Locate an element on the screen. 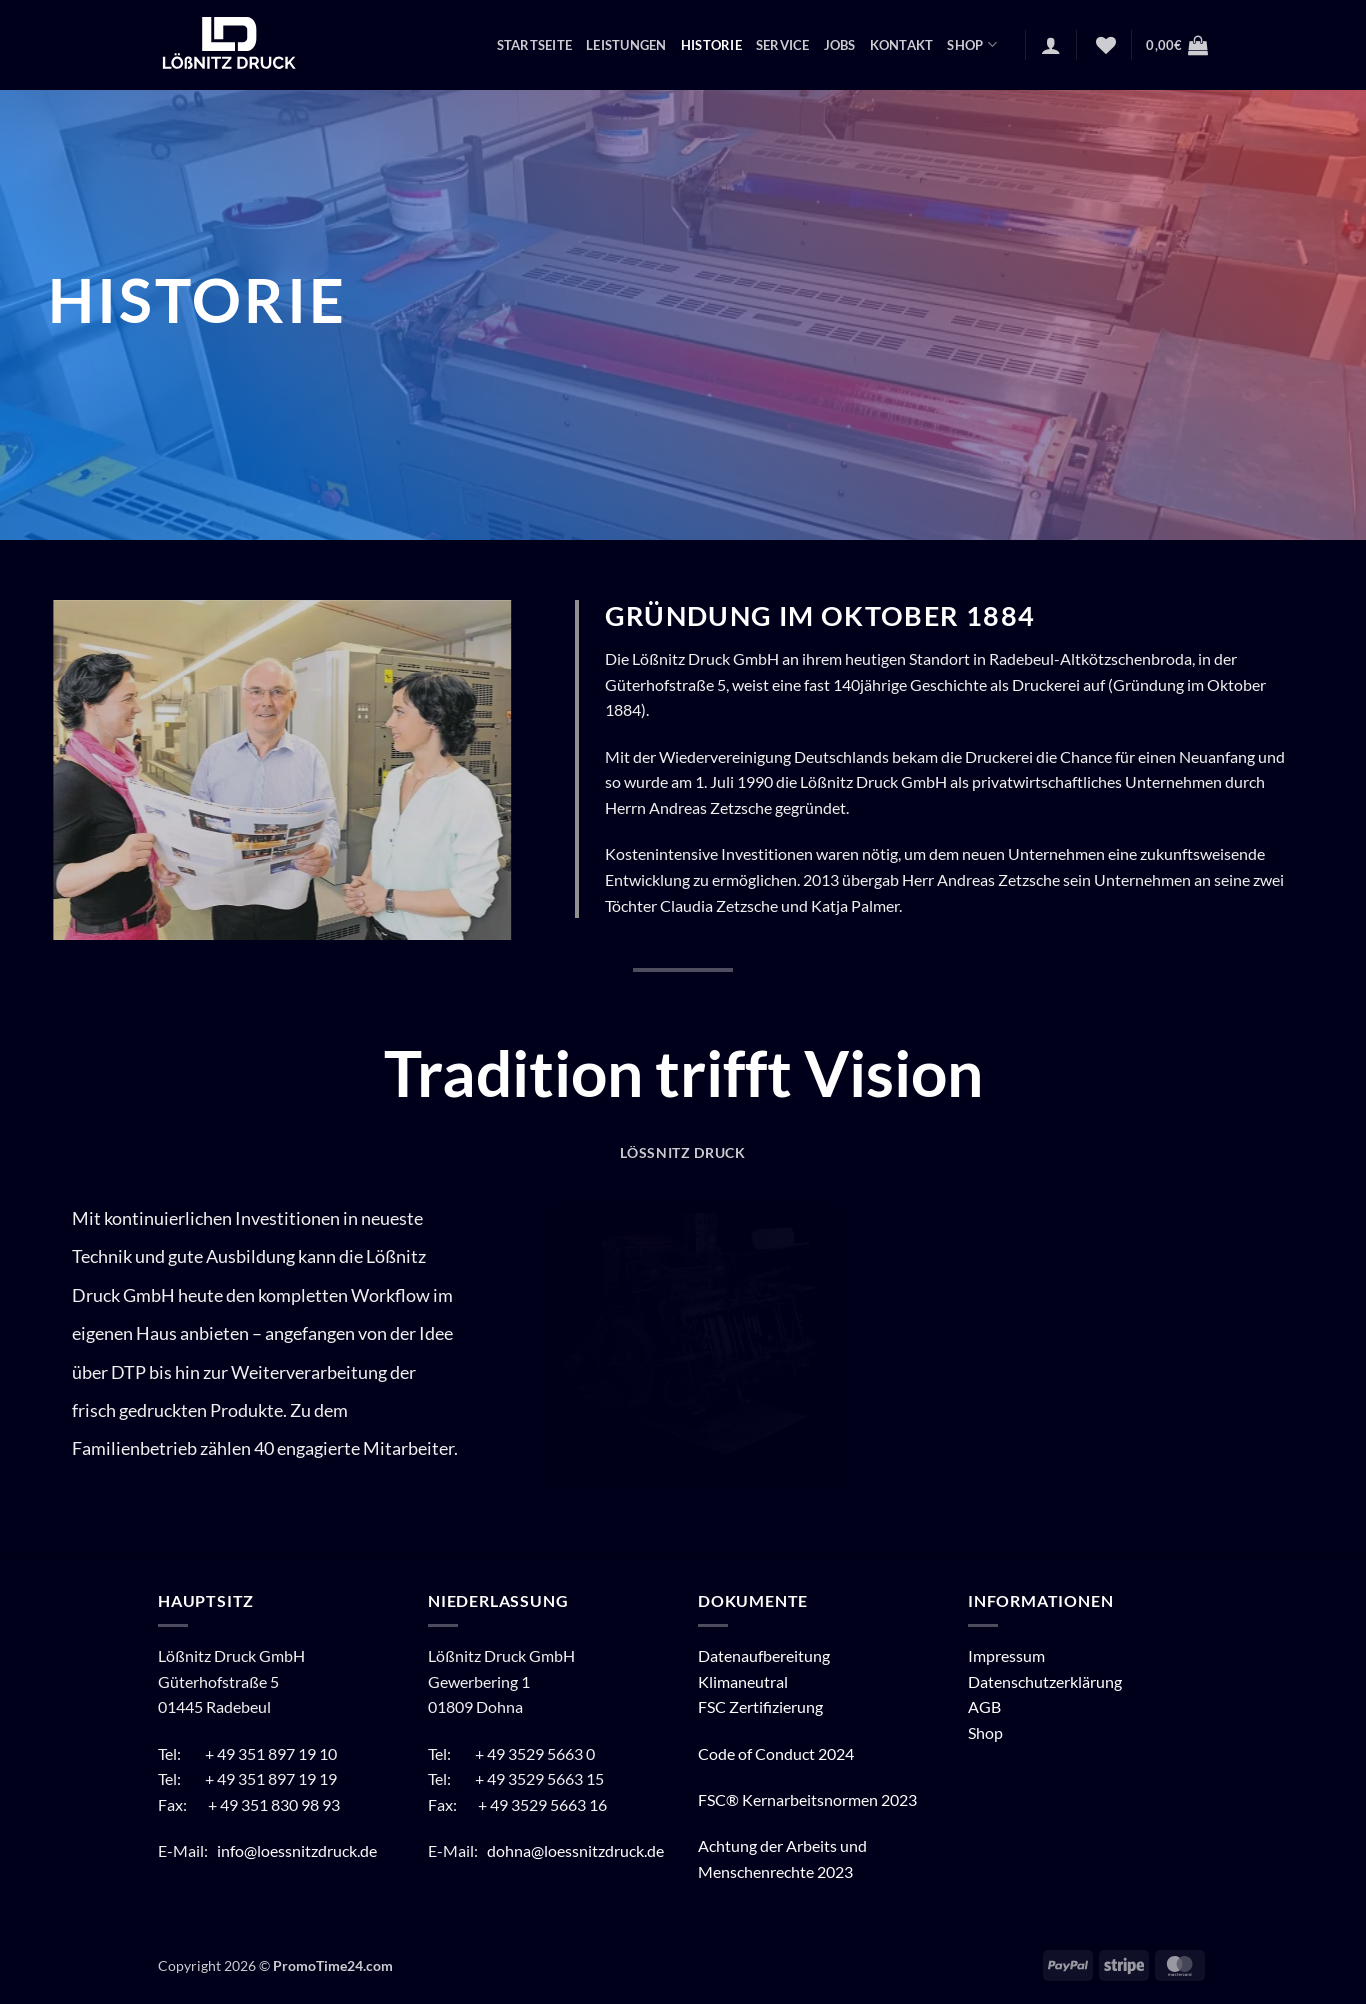 Image resolution: width=1366 pixels, height=2004 pixels. dohna@loessnitzdruck.de is located at coordinates (575, 1850).